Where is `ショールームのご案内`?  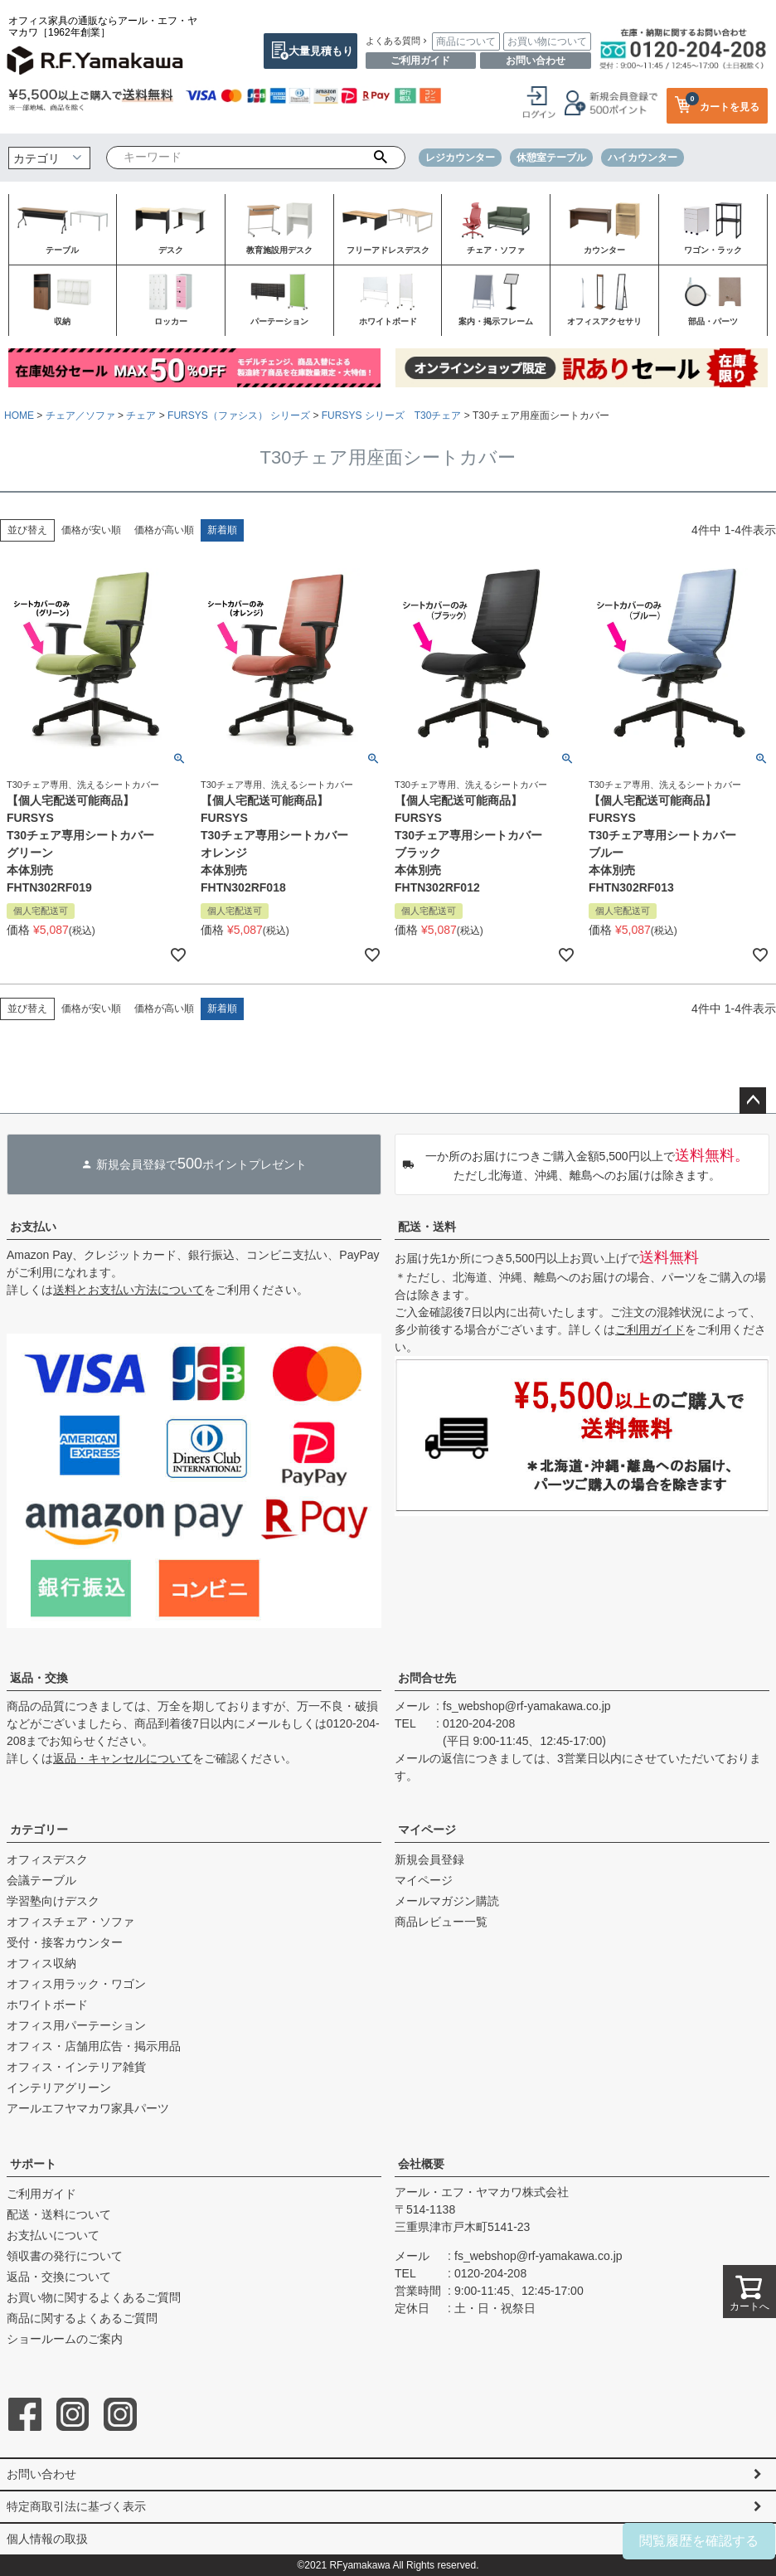 ショールームのご案内 is located at coordinates (65, 2338).